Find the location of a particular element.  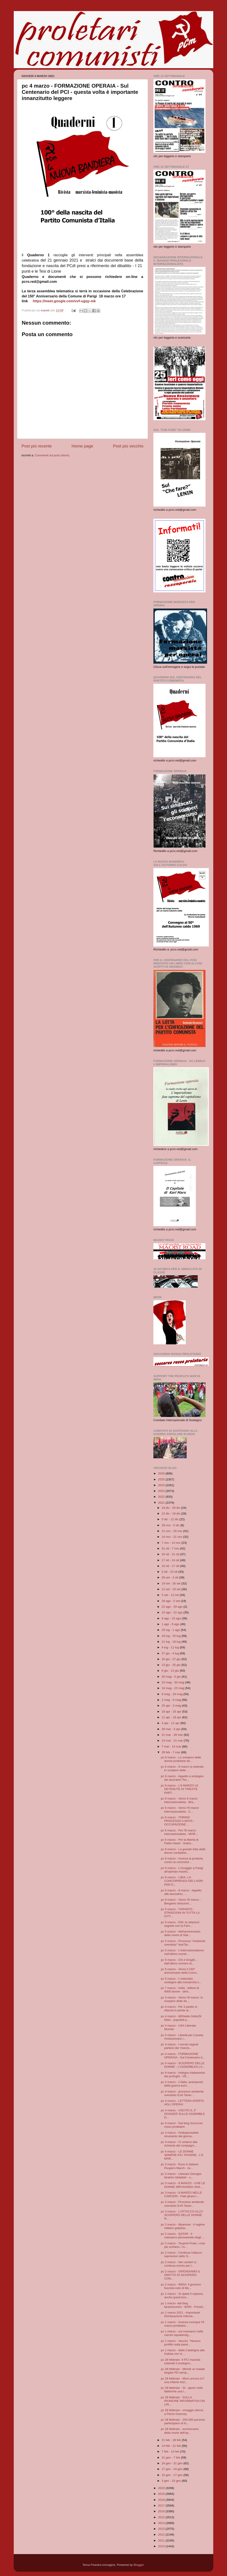

2015 is located at coordinates (162, 2517).